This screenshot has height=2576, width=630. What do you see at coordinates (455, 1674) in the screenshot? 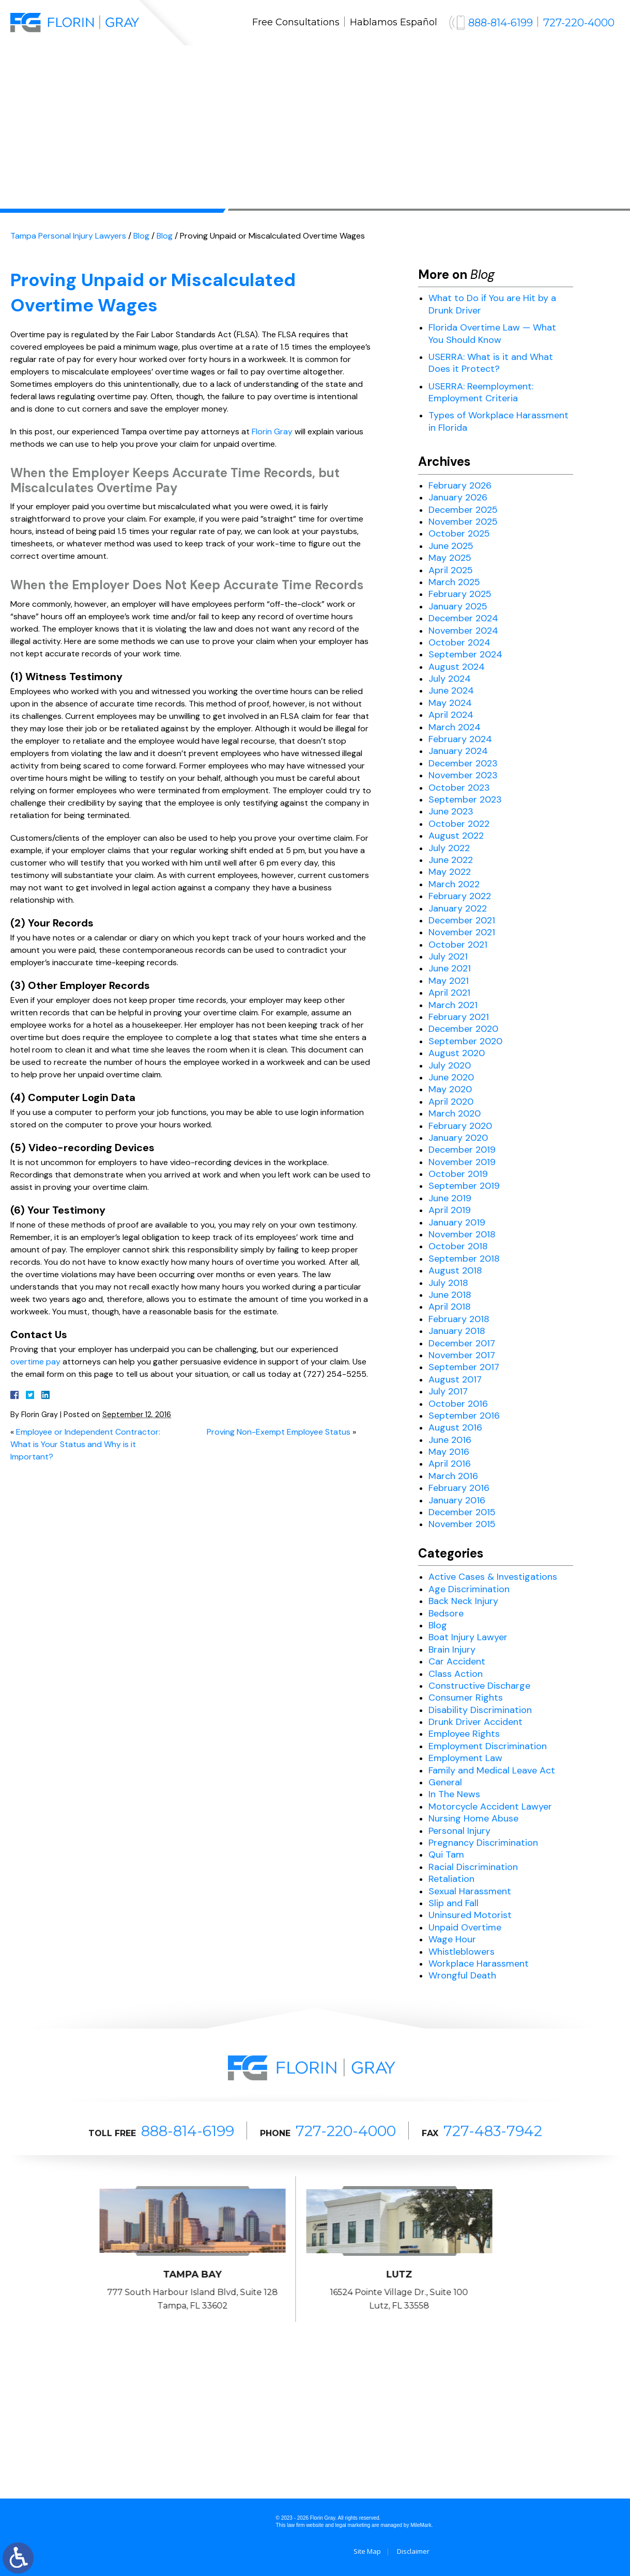
I see `Class Action` at bounding box center [455, 1674].